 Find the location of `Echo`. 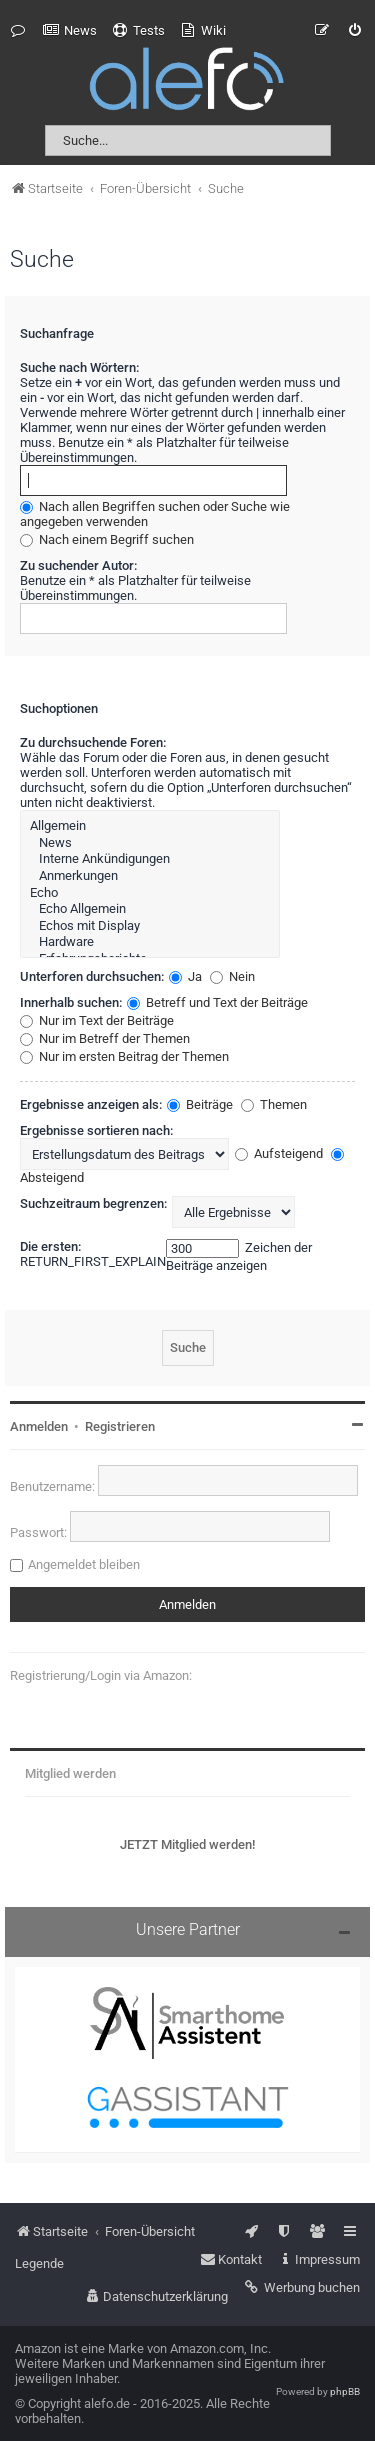

Echo is located at coordinates (150, 893).